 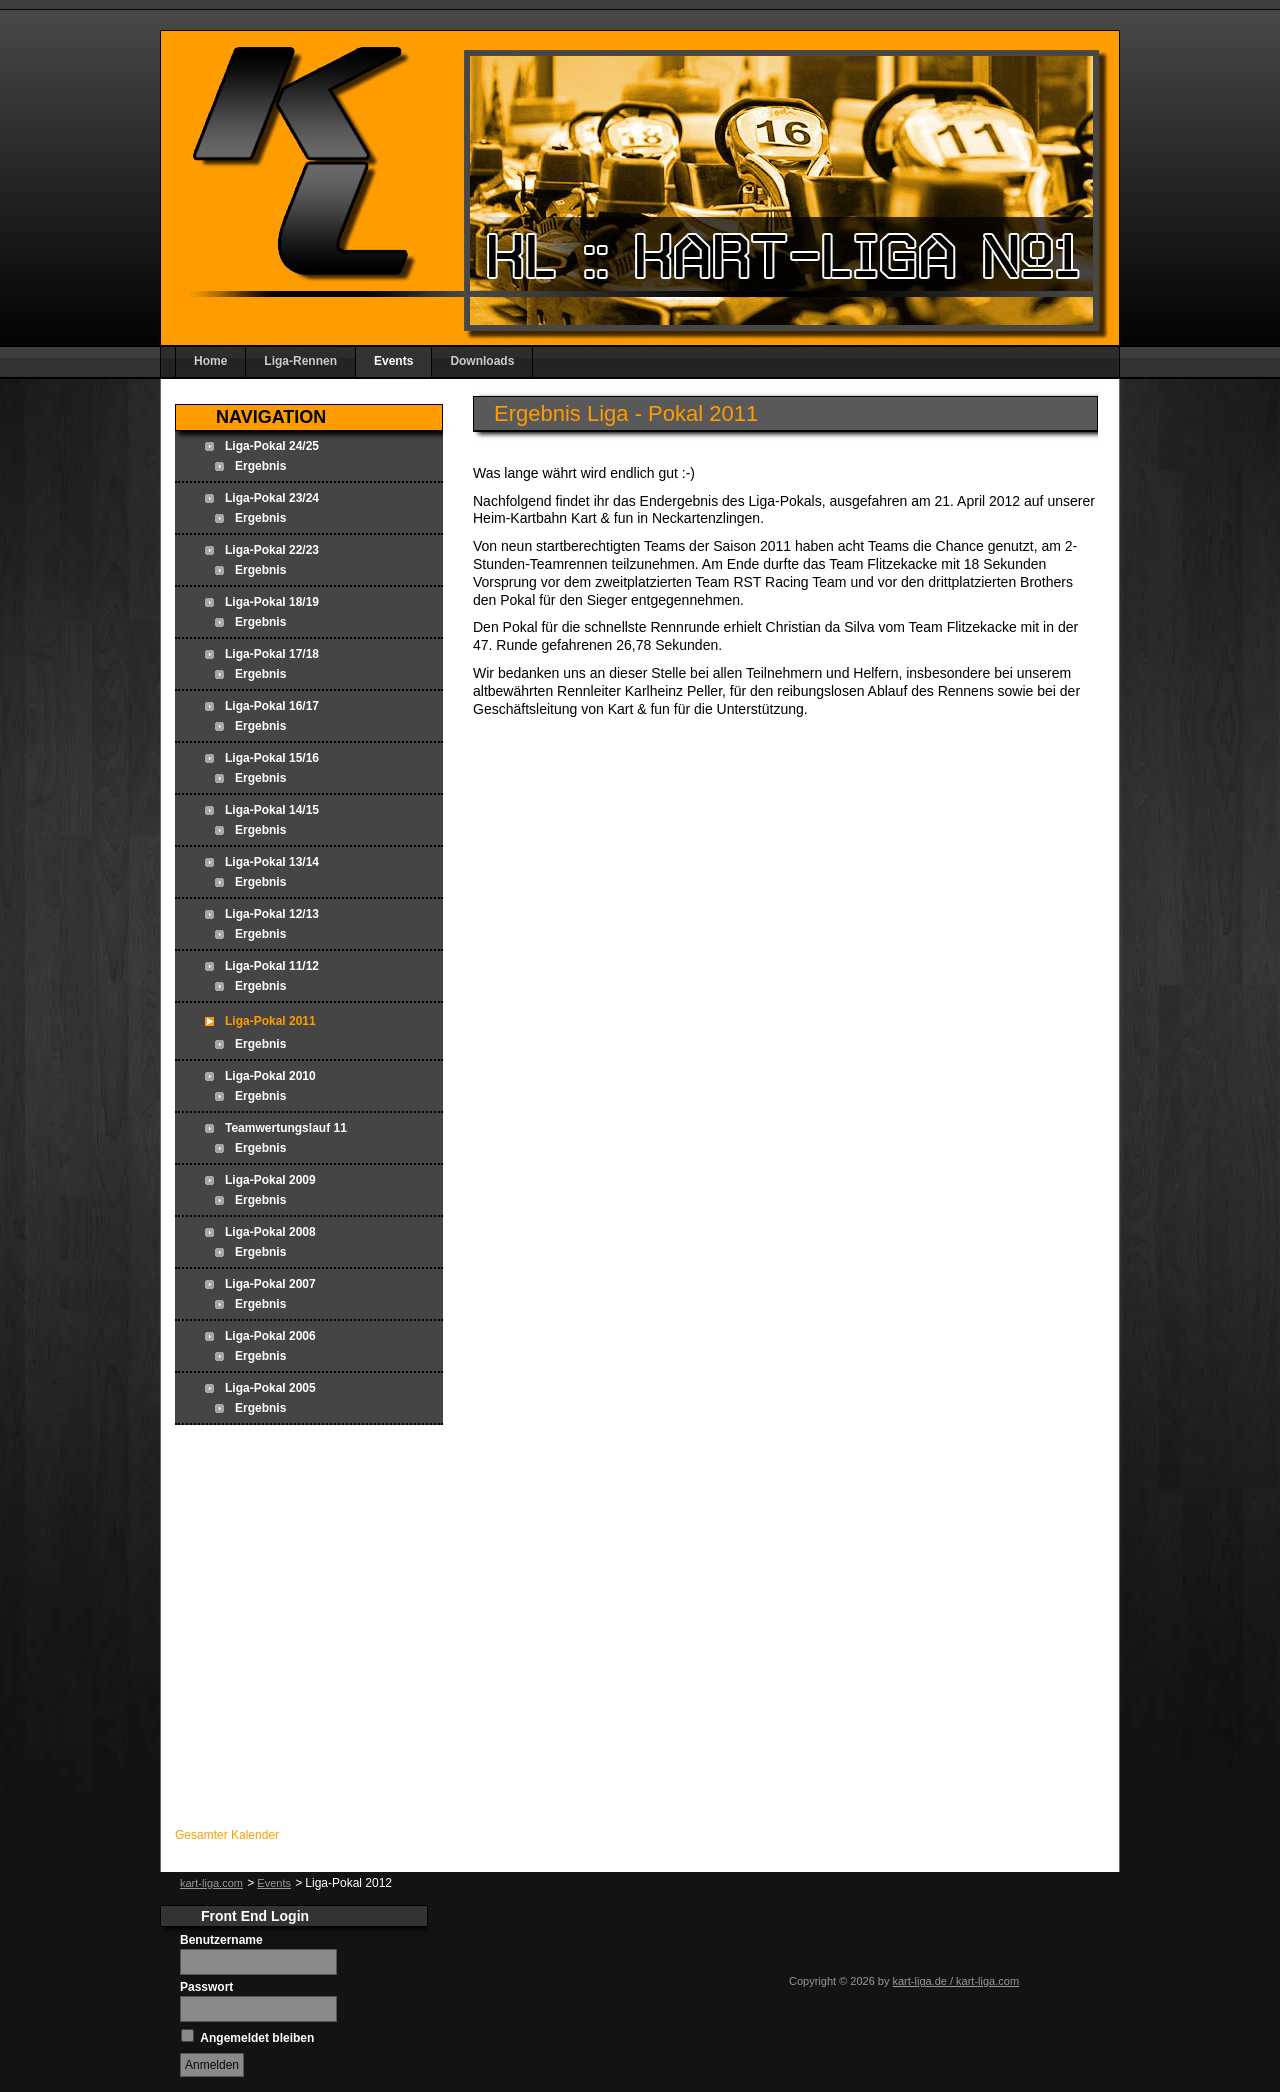 What do you see at coordinates (272, 498) in the screenshot?
I see `Liga-Pokal 23/24` at bounding box center [272, 498].